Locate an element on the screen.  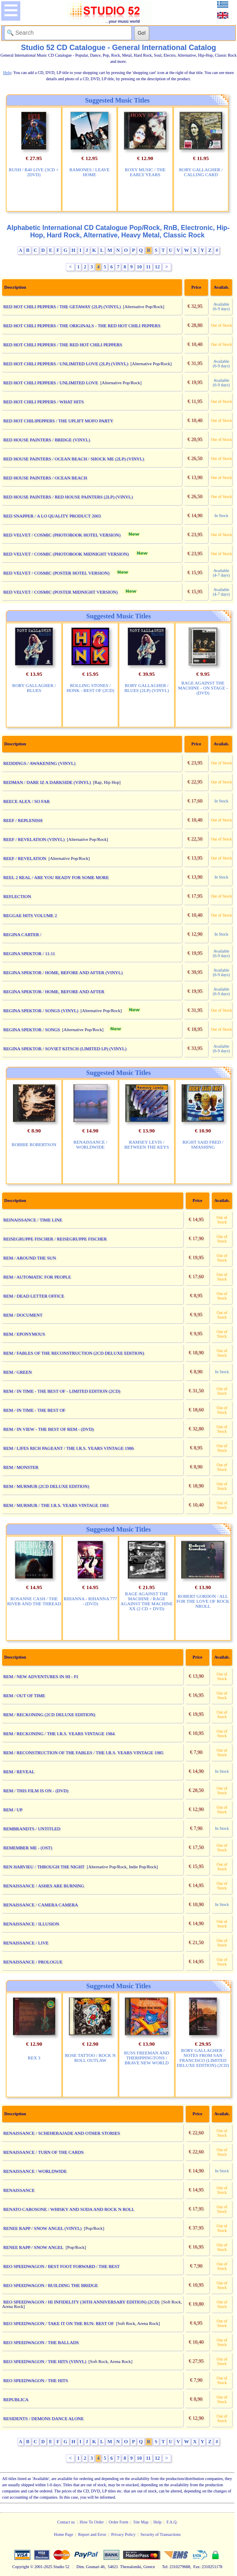
REM / IN VIEW - THE BEST OF REM - (DVD) is located at coordinates (48, 1429).